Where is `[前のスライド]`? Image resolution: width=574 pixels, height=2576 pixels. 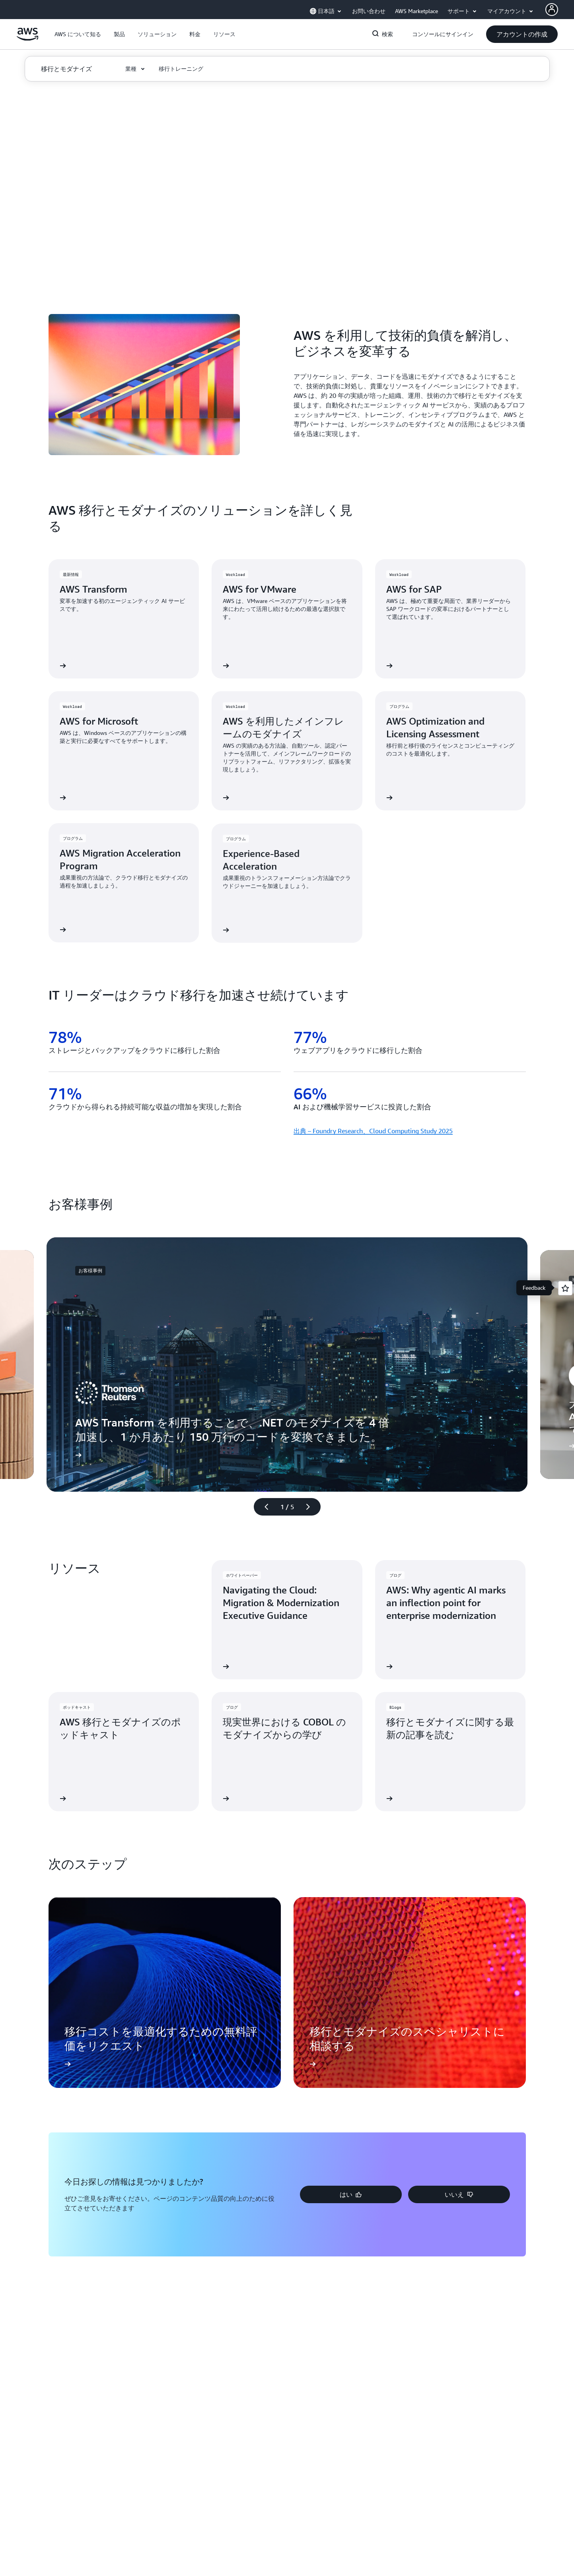
[前のスライド] is located at coordinates (263, 1507).